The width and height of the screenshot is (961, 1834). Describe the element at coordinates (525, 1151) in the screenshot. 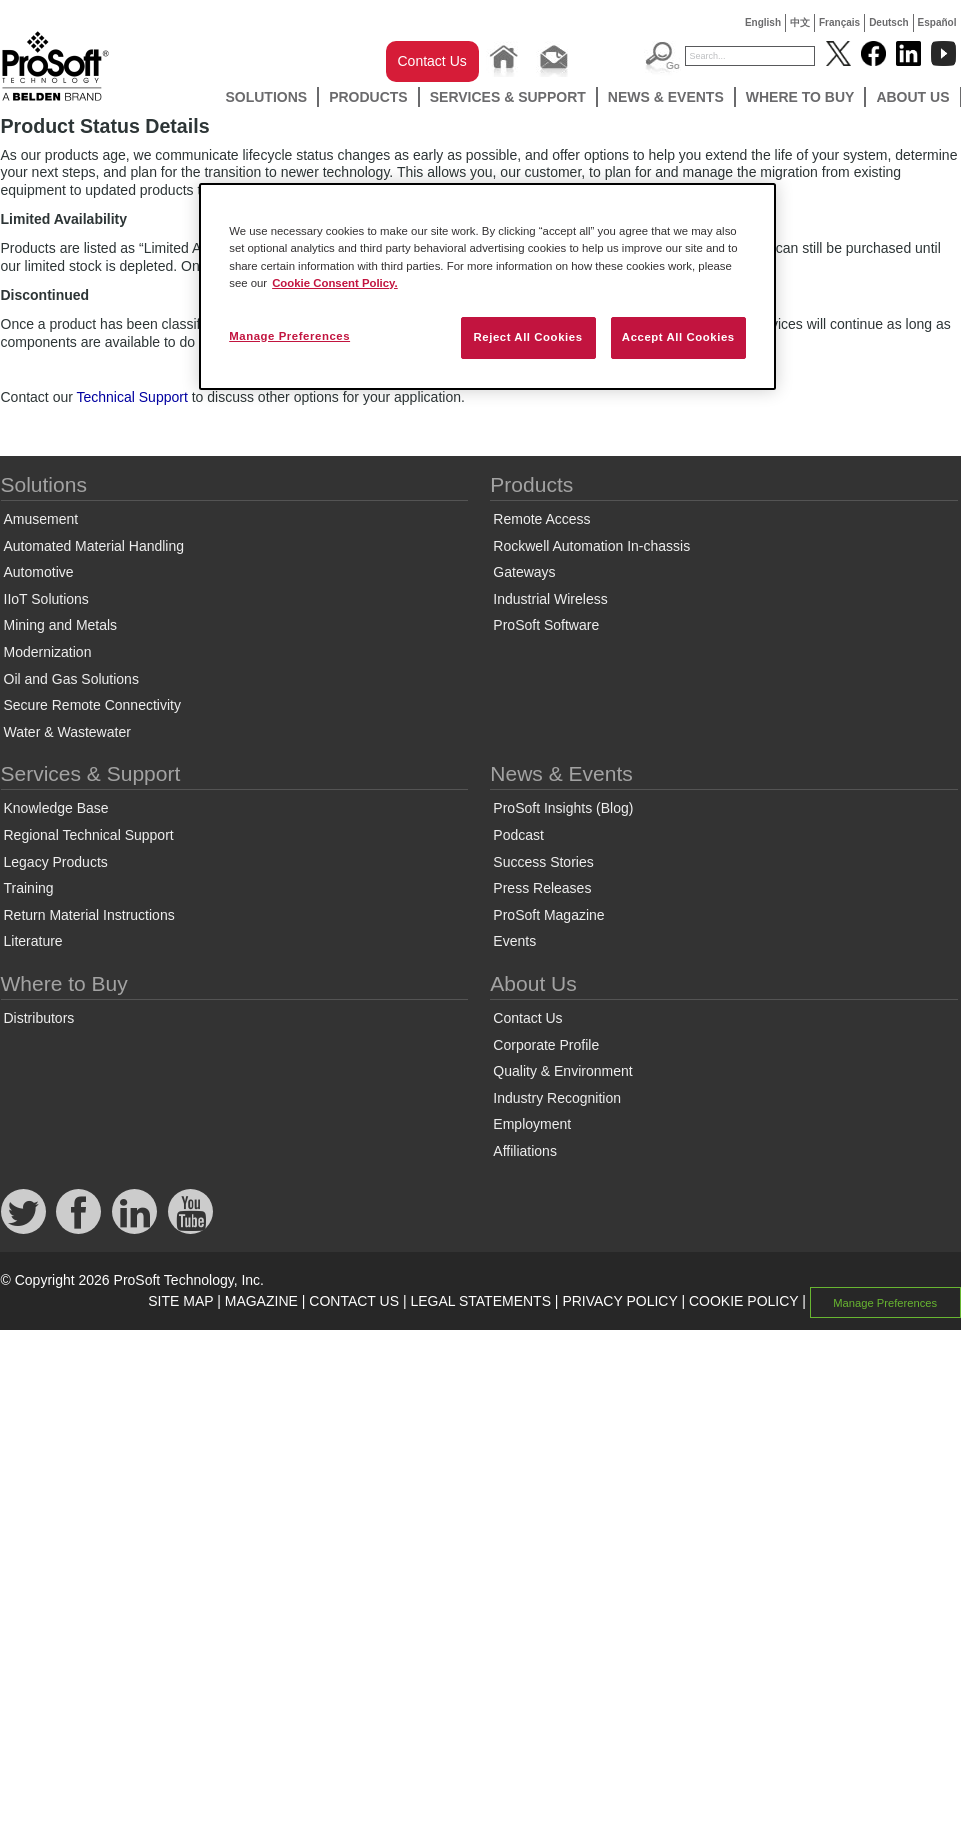

I see `Affiliations` at that location.